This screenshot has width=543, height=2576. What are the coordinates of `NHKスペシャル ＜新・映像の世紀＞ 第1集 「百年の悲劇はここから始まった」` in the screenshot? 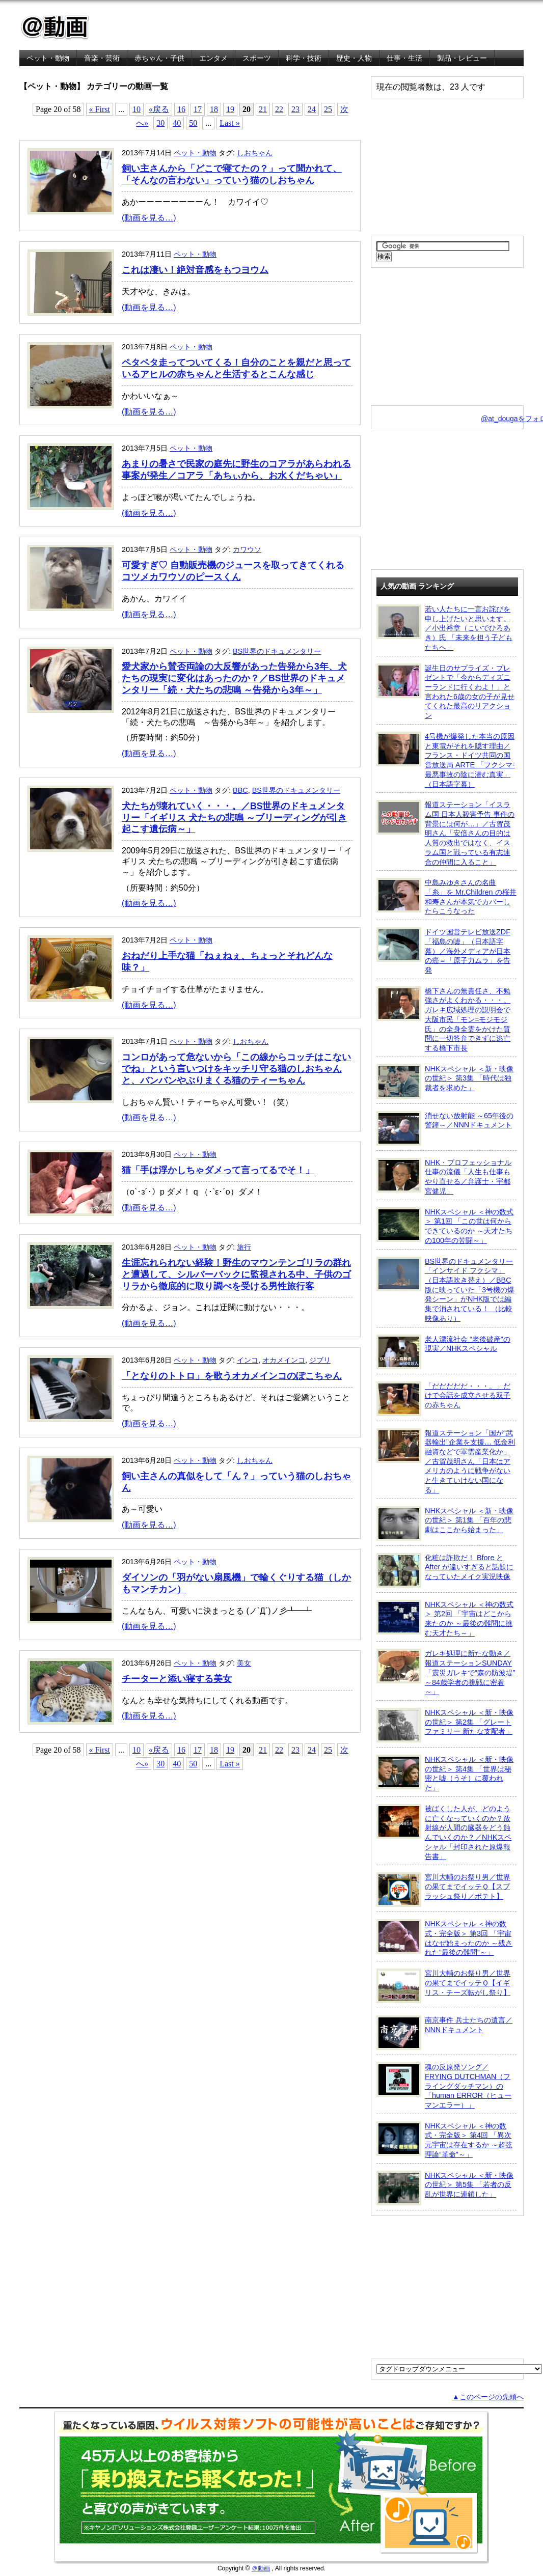 It's located at (444, 1523).